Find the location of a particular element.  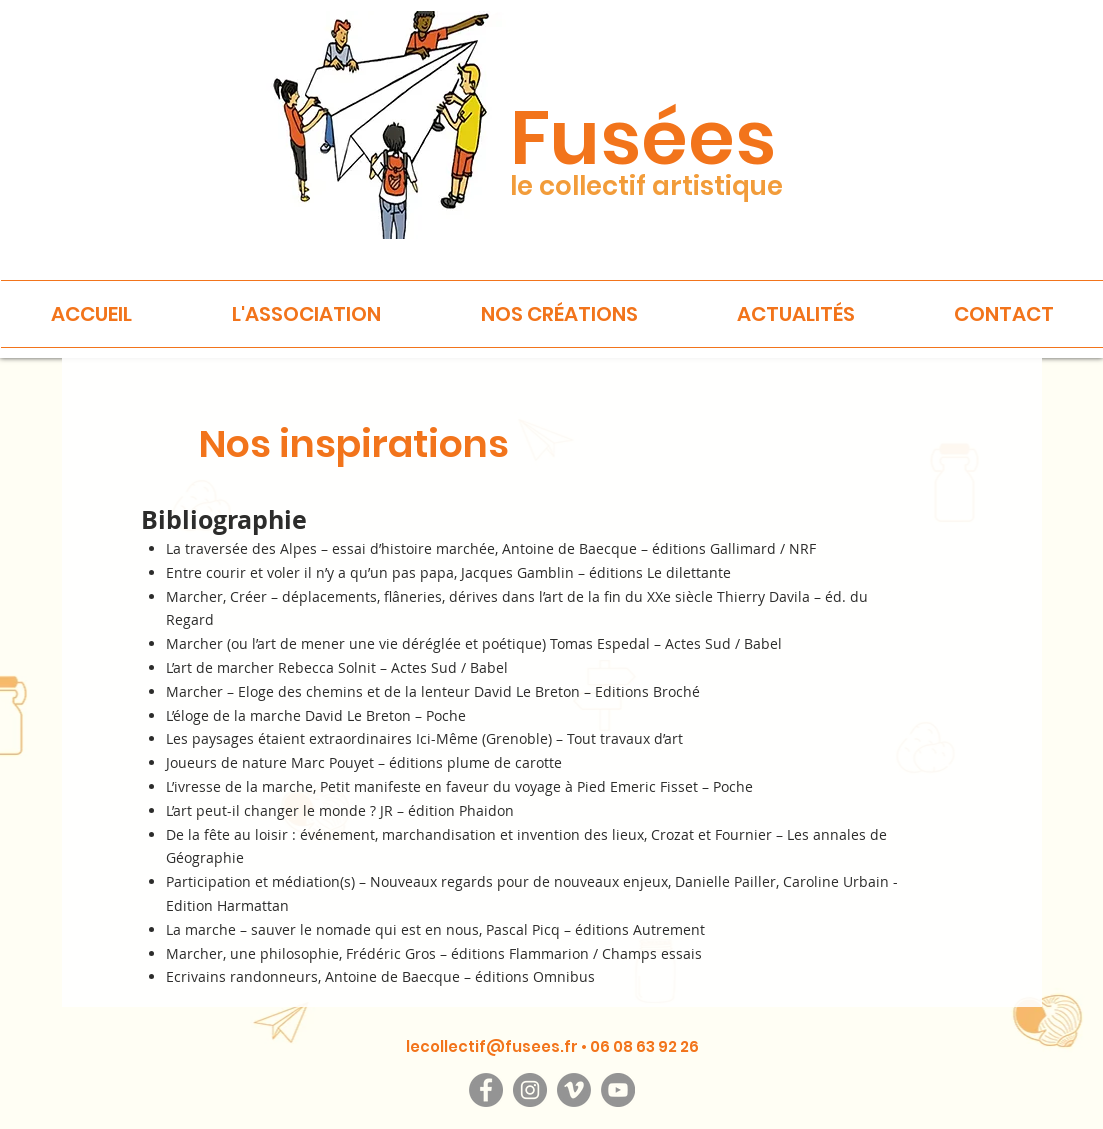

[button] is located at coordinates (306, 314).